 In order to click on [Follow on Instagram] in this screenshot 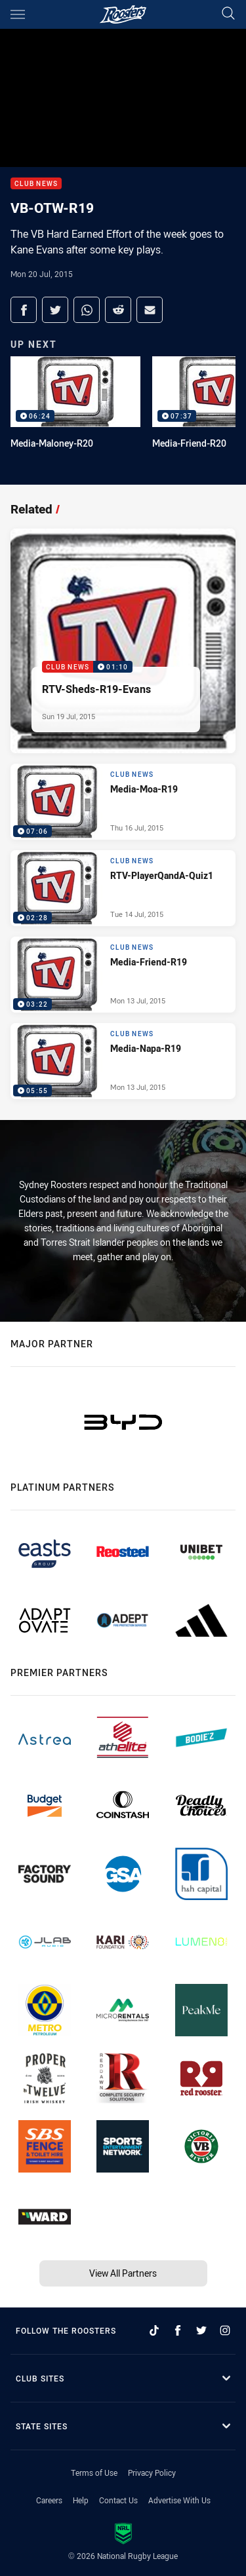, I will do `click(225, 2330)`.